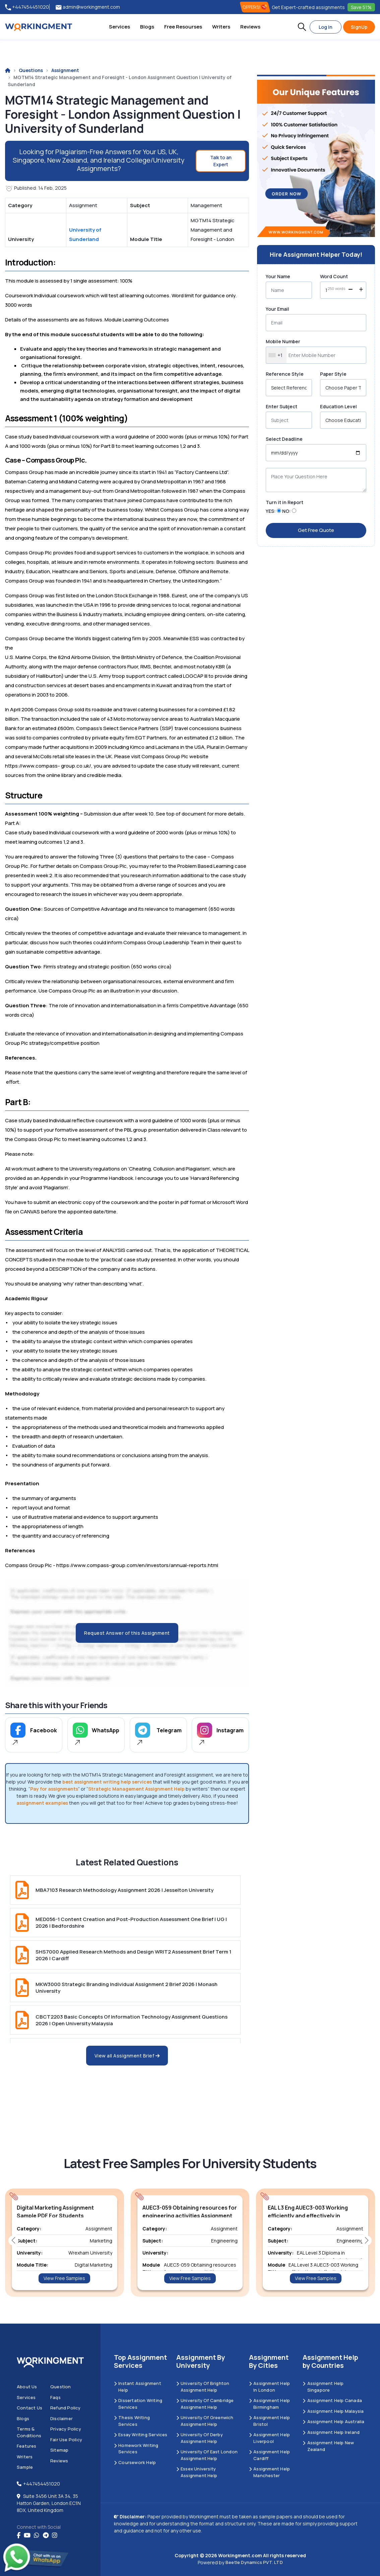 The width and height of the screenshot is (380, 2576). I want to click on Assignment Help Liverpool, so click(269, 2438).